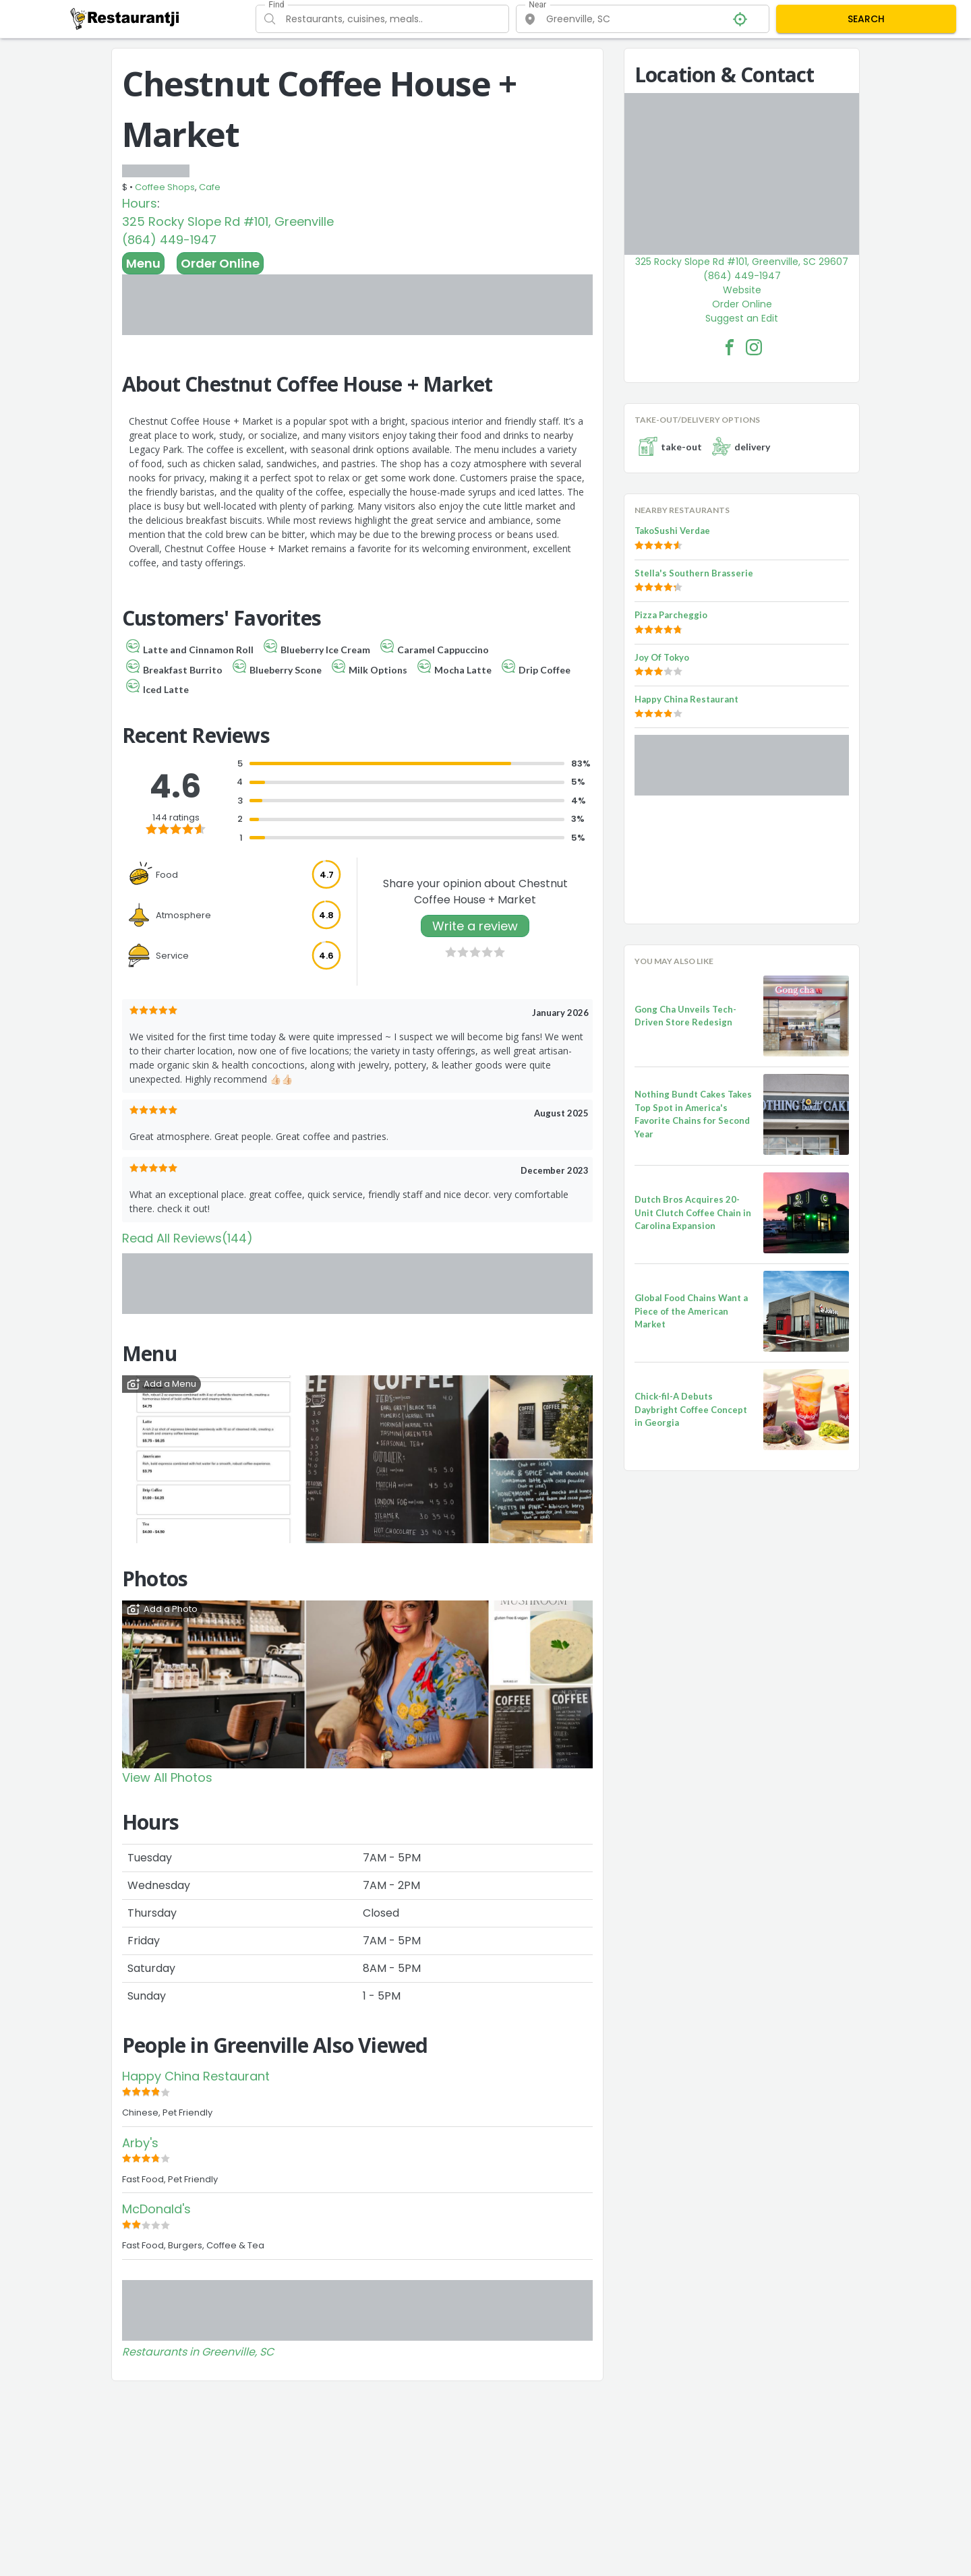 The image size is (971, 2576). Describe the element at coordinates (169, 239) in the screenshot. I see `(864) 449-1947` at that location.